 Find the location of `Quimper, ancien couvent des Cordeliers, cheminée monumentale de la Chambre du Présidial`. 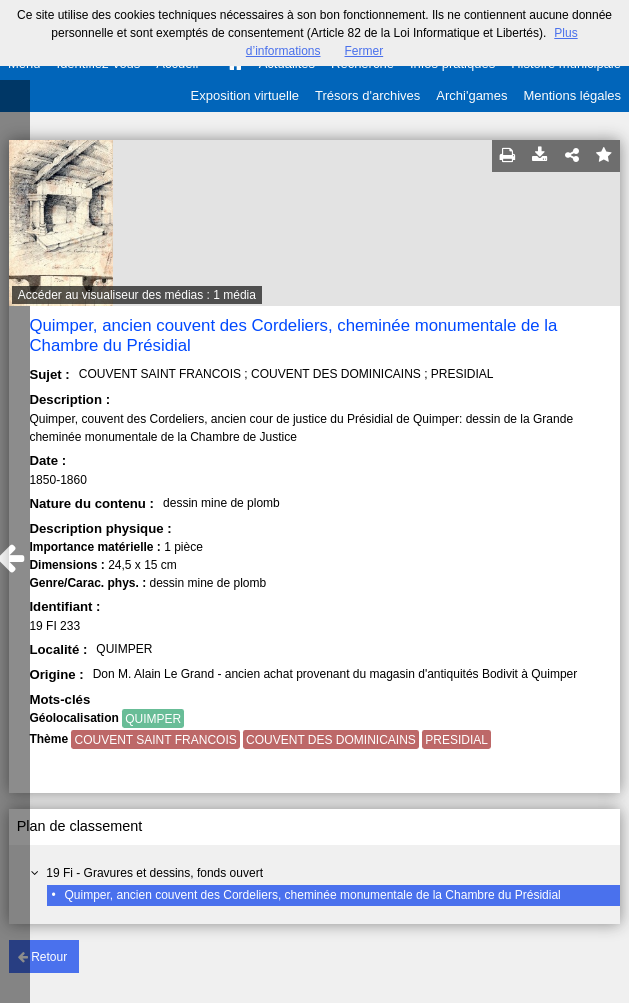

Quimper, ancien couvent des Cordeliers, cheminée monumentale de la Chambre du Présidial is located at coordinates (312, 895).